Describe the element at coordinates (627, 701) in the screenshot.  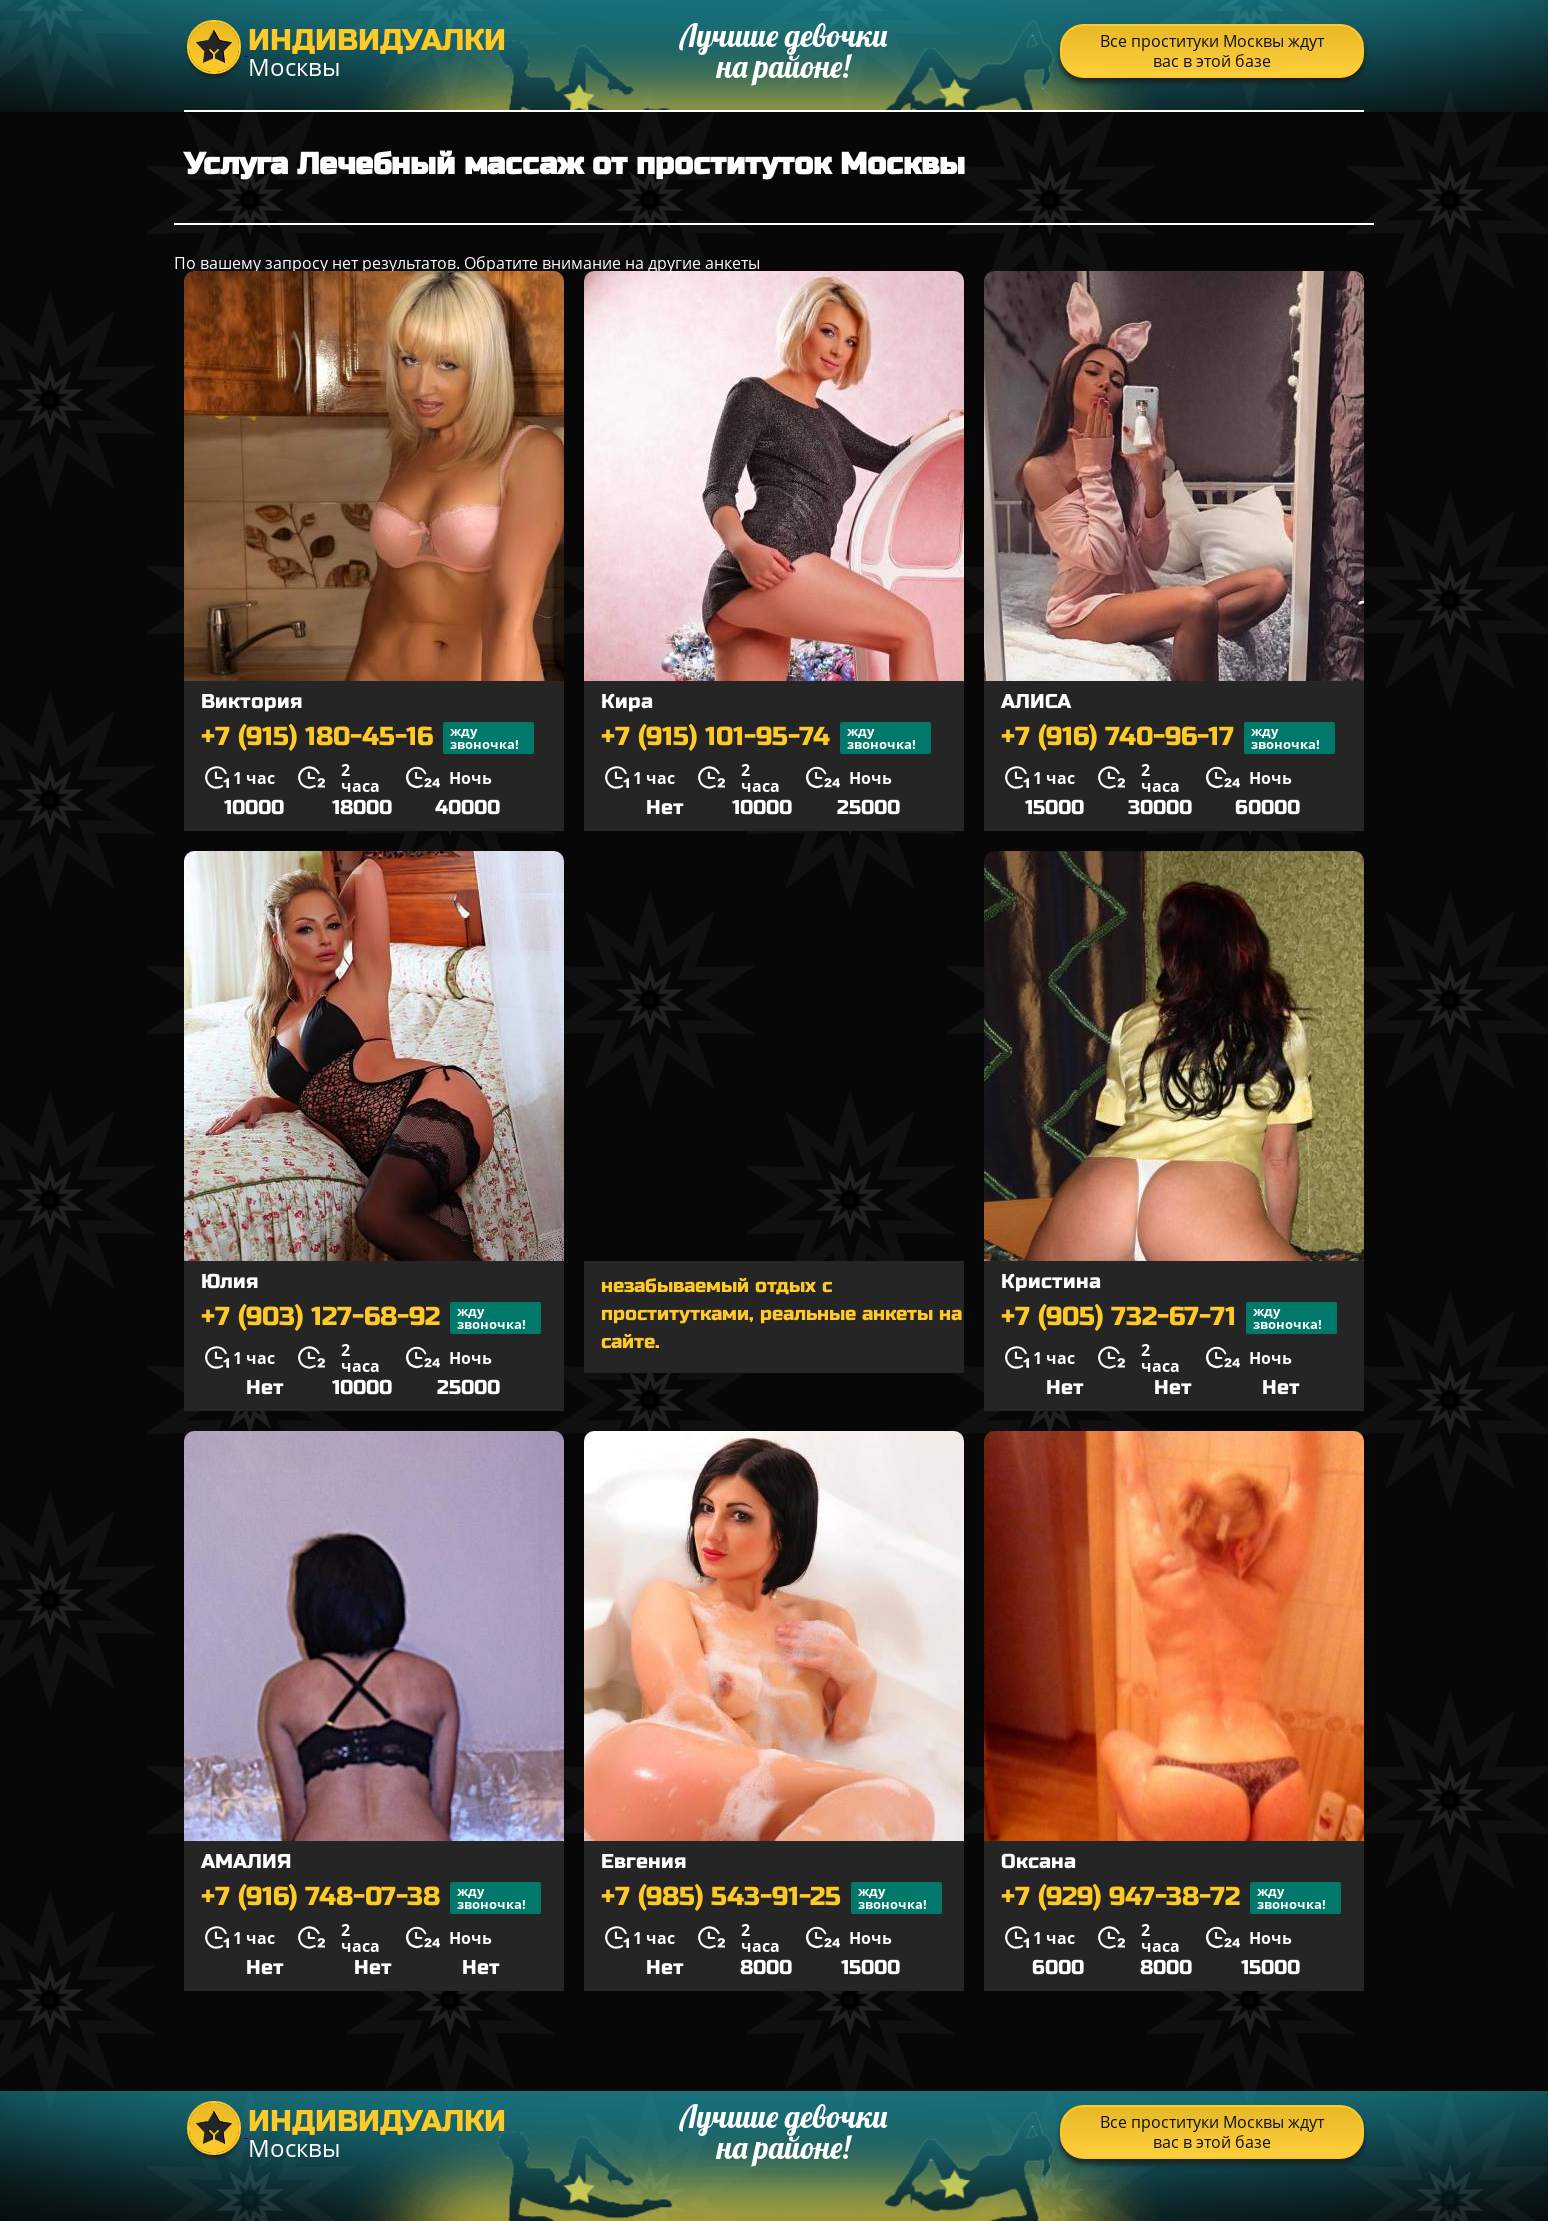
I see `Кира` at that location.